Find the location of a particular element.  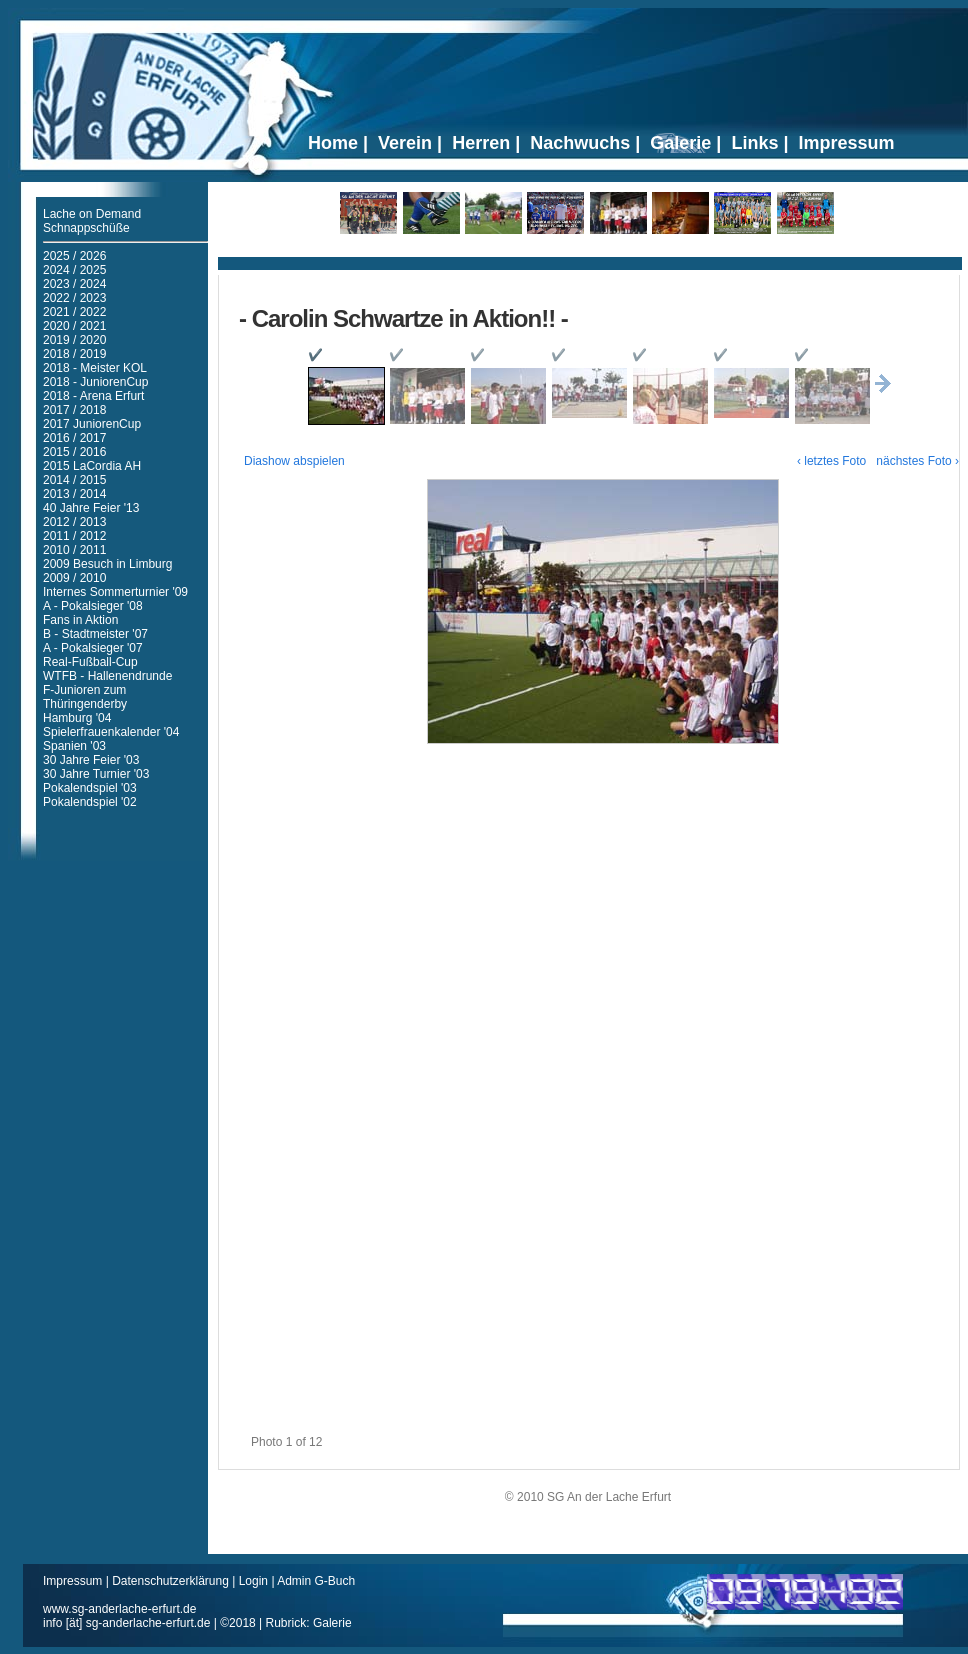

30 Jahre Feier '03 is located at coordinates (91, 760).